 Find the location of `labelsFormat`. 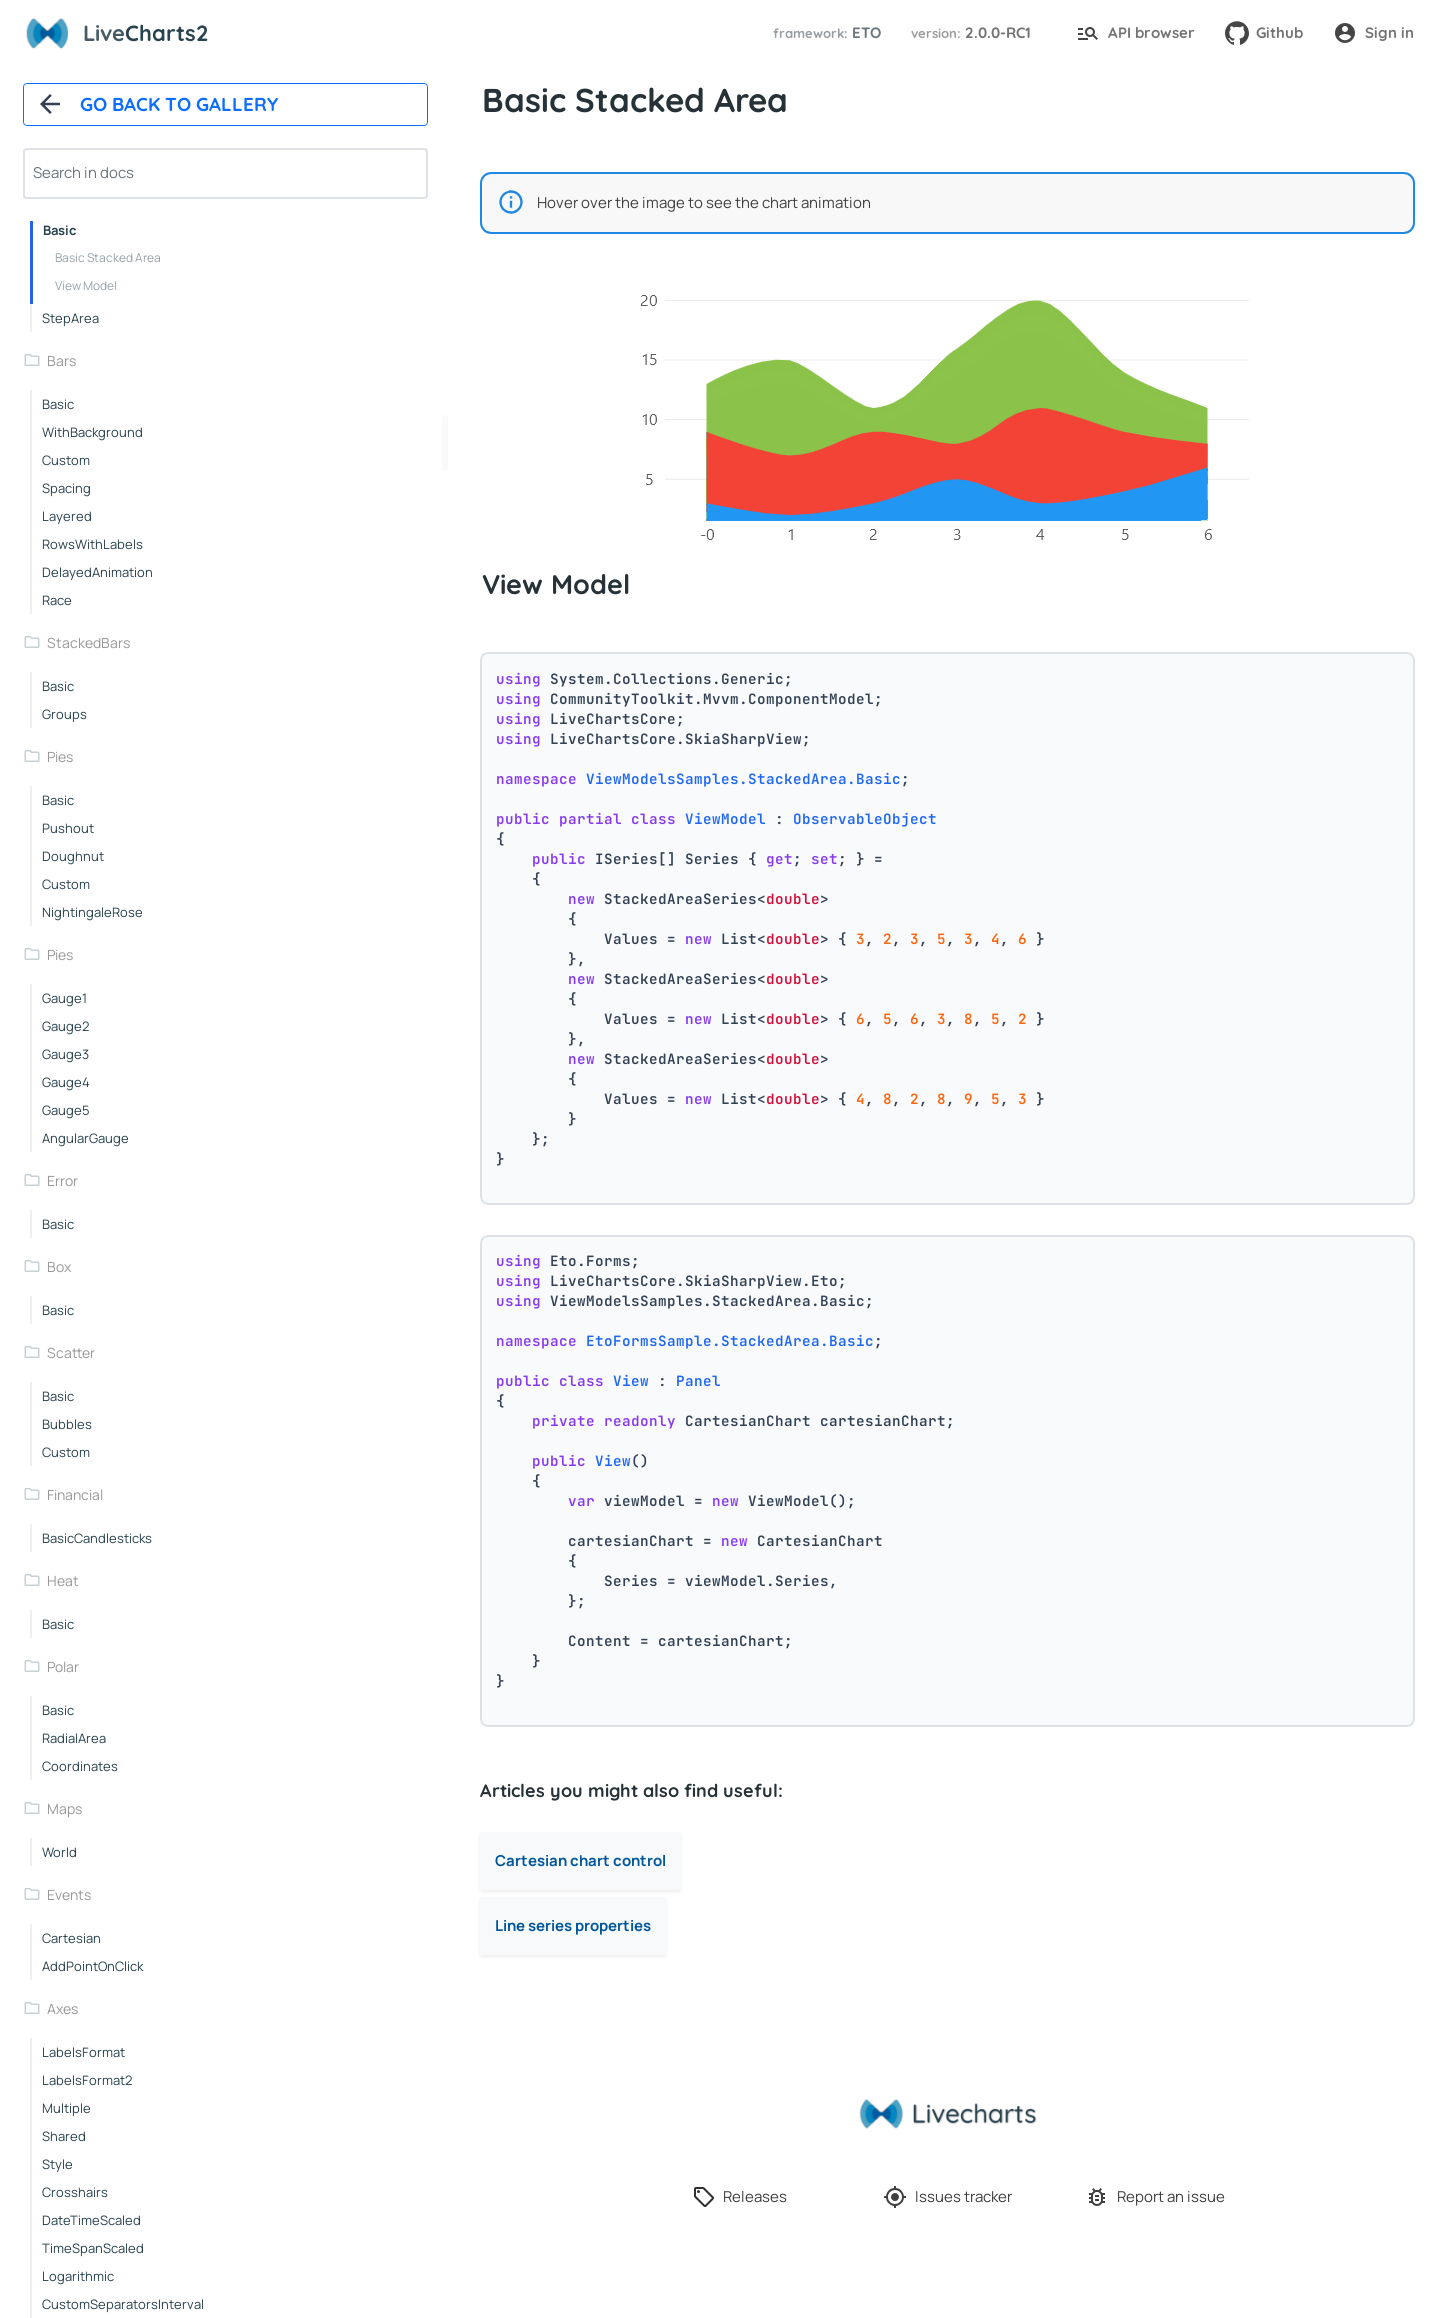

labelsFormat is located at coordinates (83, 2052).